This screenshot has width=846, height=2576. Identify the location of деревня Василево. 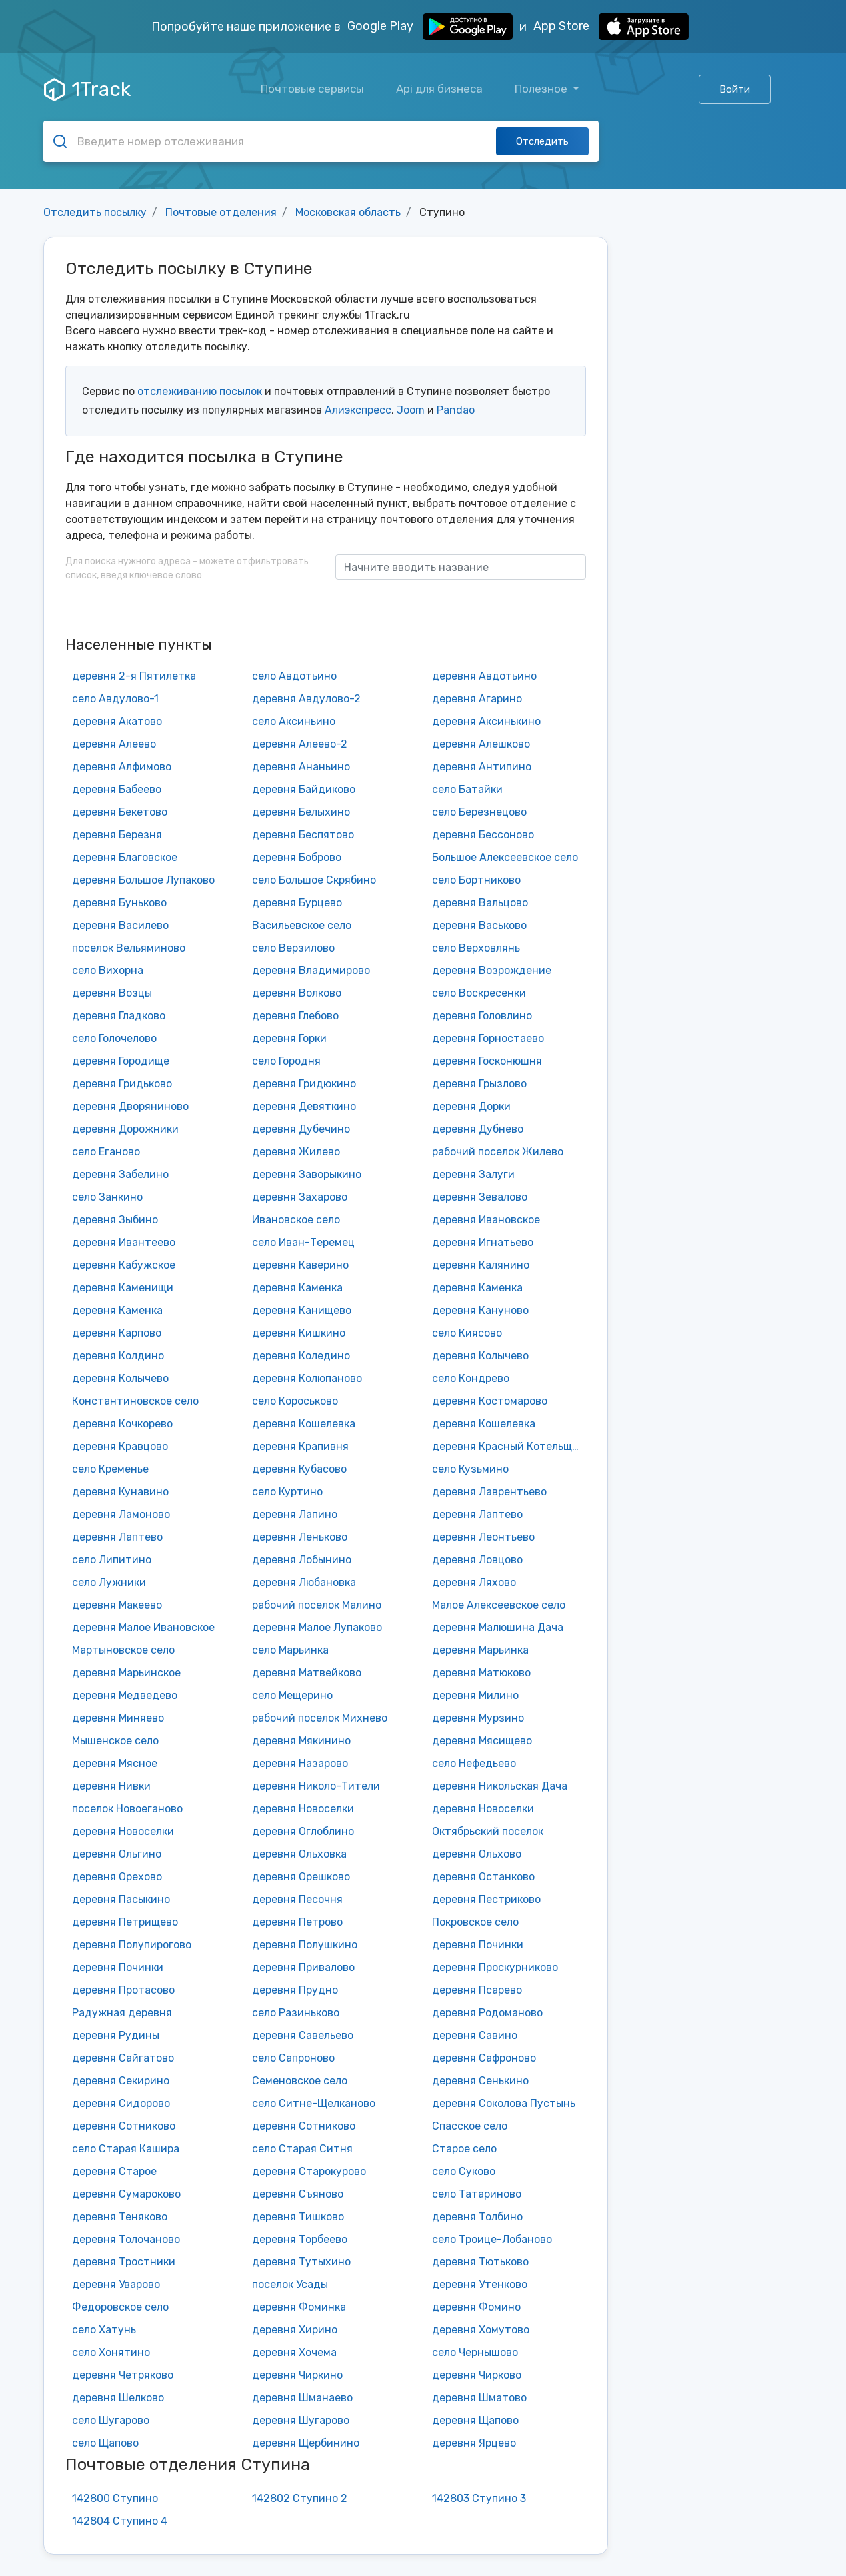
(120, 925).